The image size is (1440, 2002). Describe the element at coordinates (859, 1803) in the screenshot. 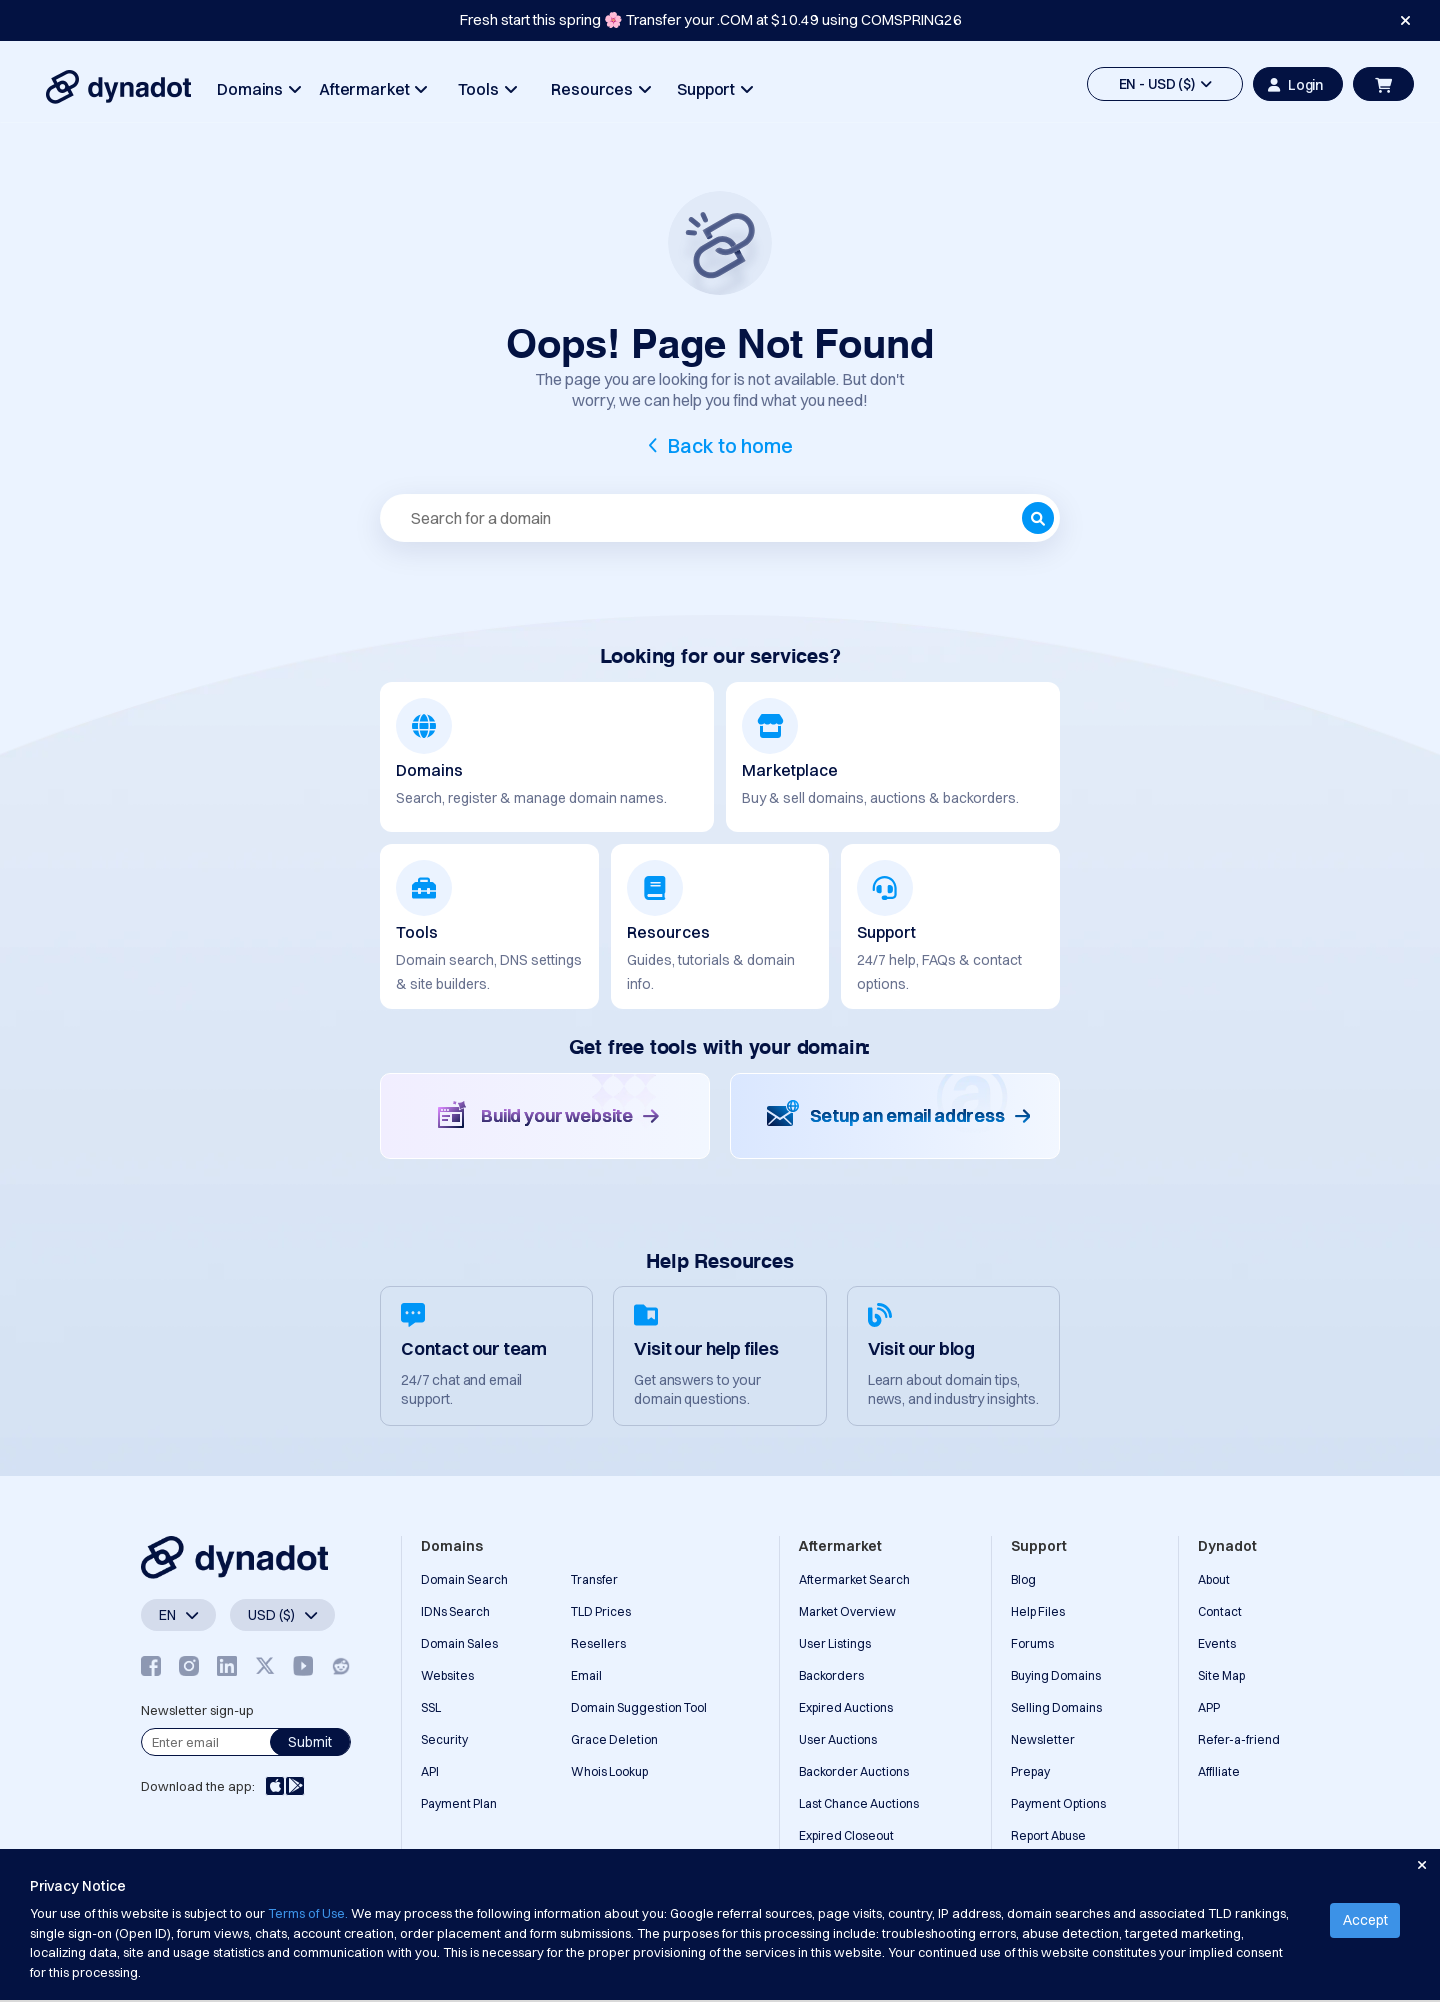

I see `Last Chance Auctions` at that location.